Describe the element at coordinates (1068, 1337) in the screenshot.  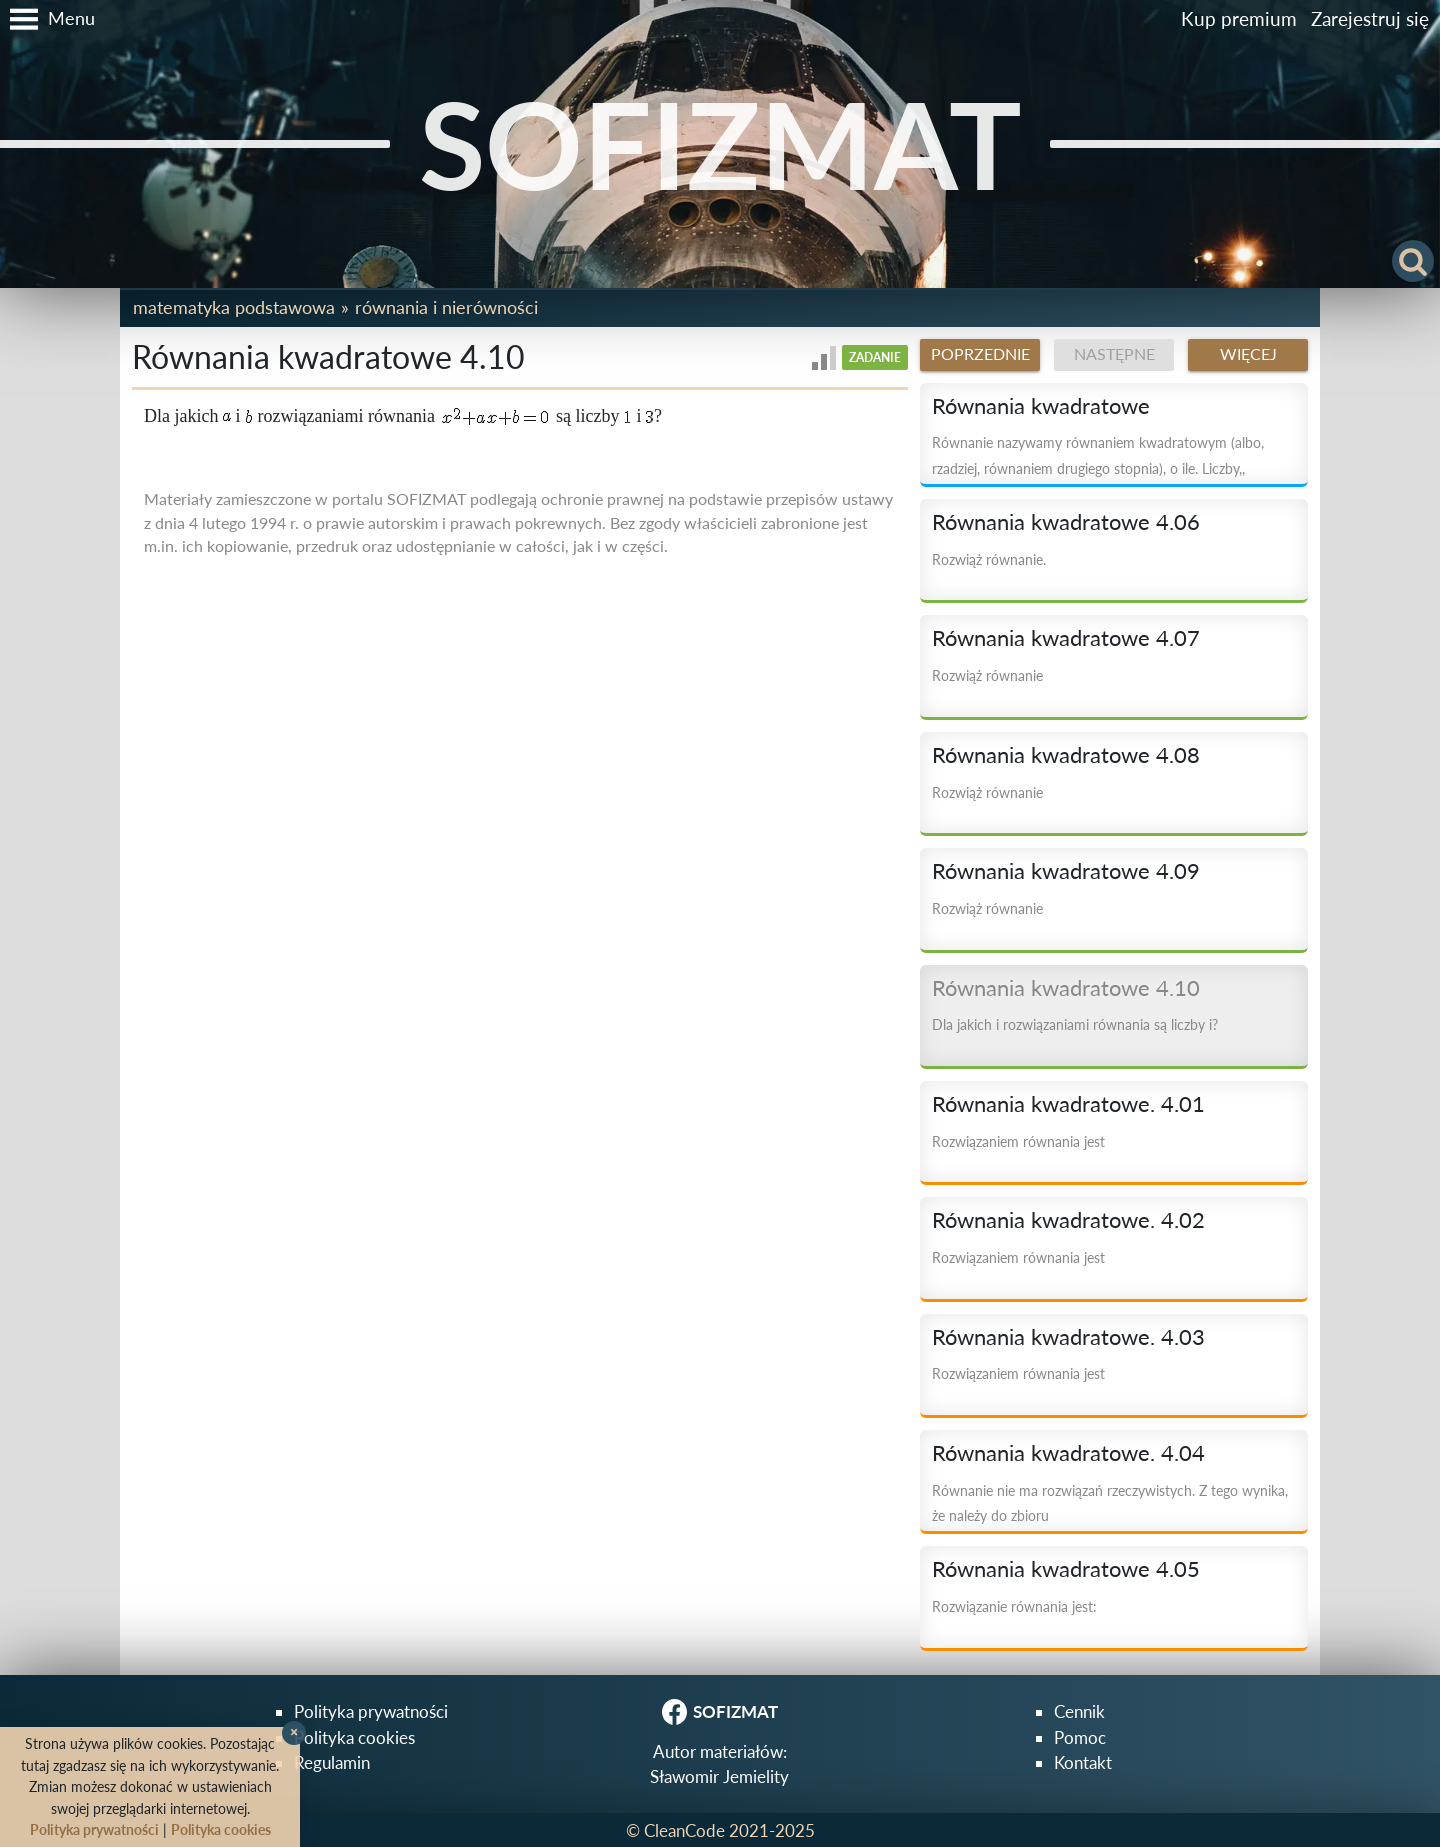
I see `Równania kwadratowe. 4.03` at that location.